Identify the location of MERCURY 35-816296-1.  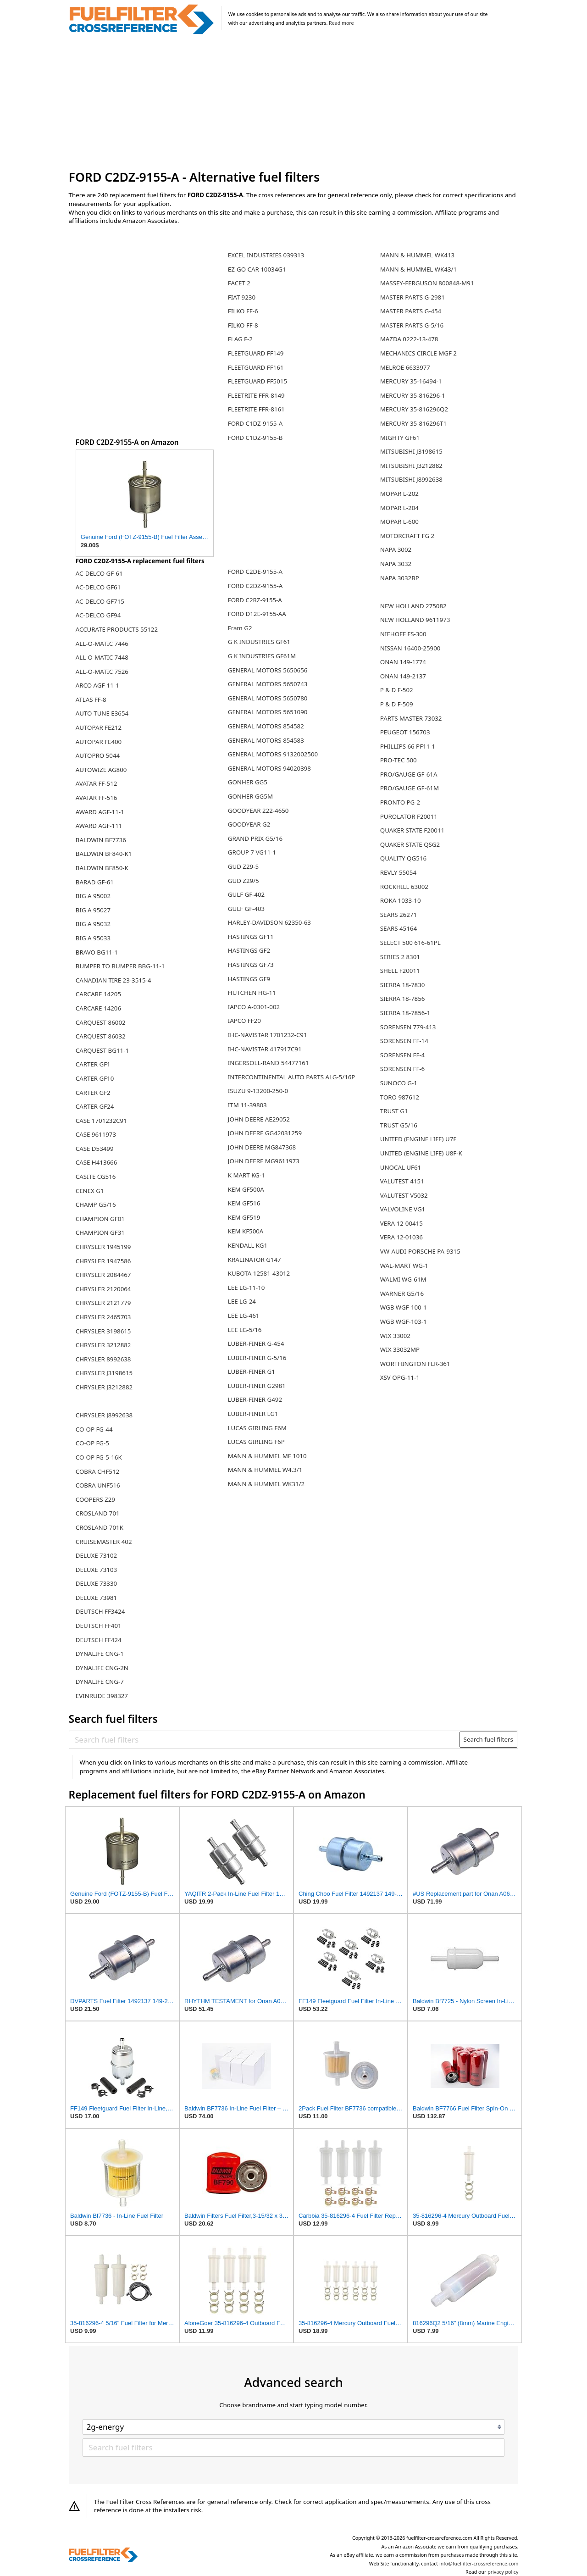
(412, 395).